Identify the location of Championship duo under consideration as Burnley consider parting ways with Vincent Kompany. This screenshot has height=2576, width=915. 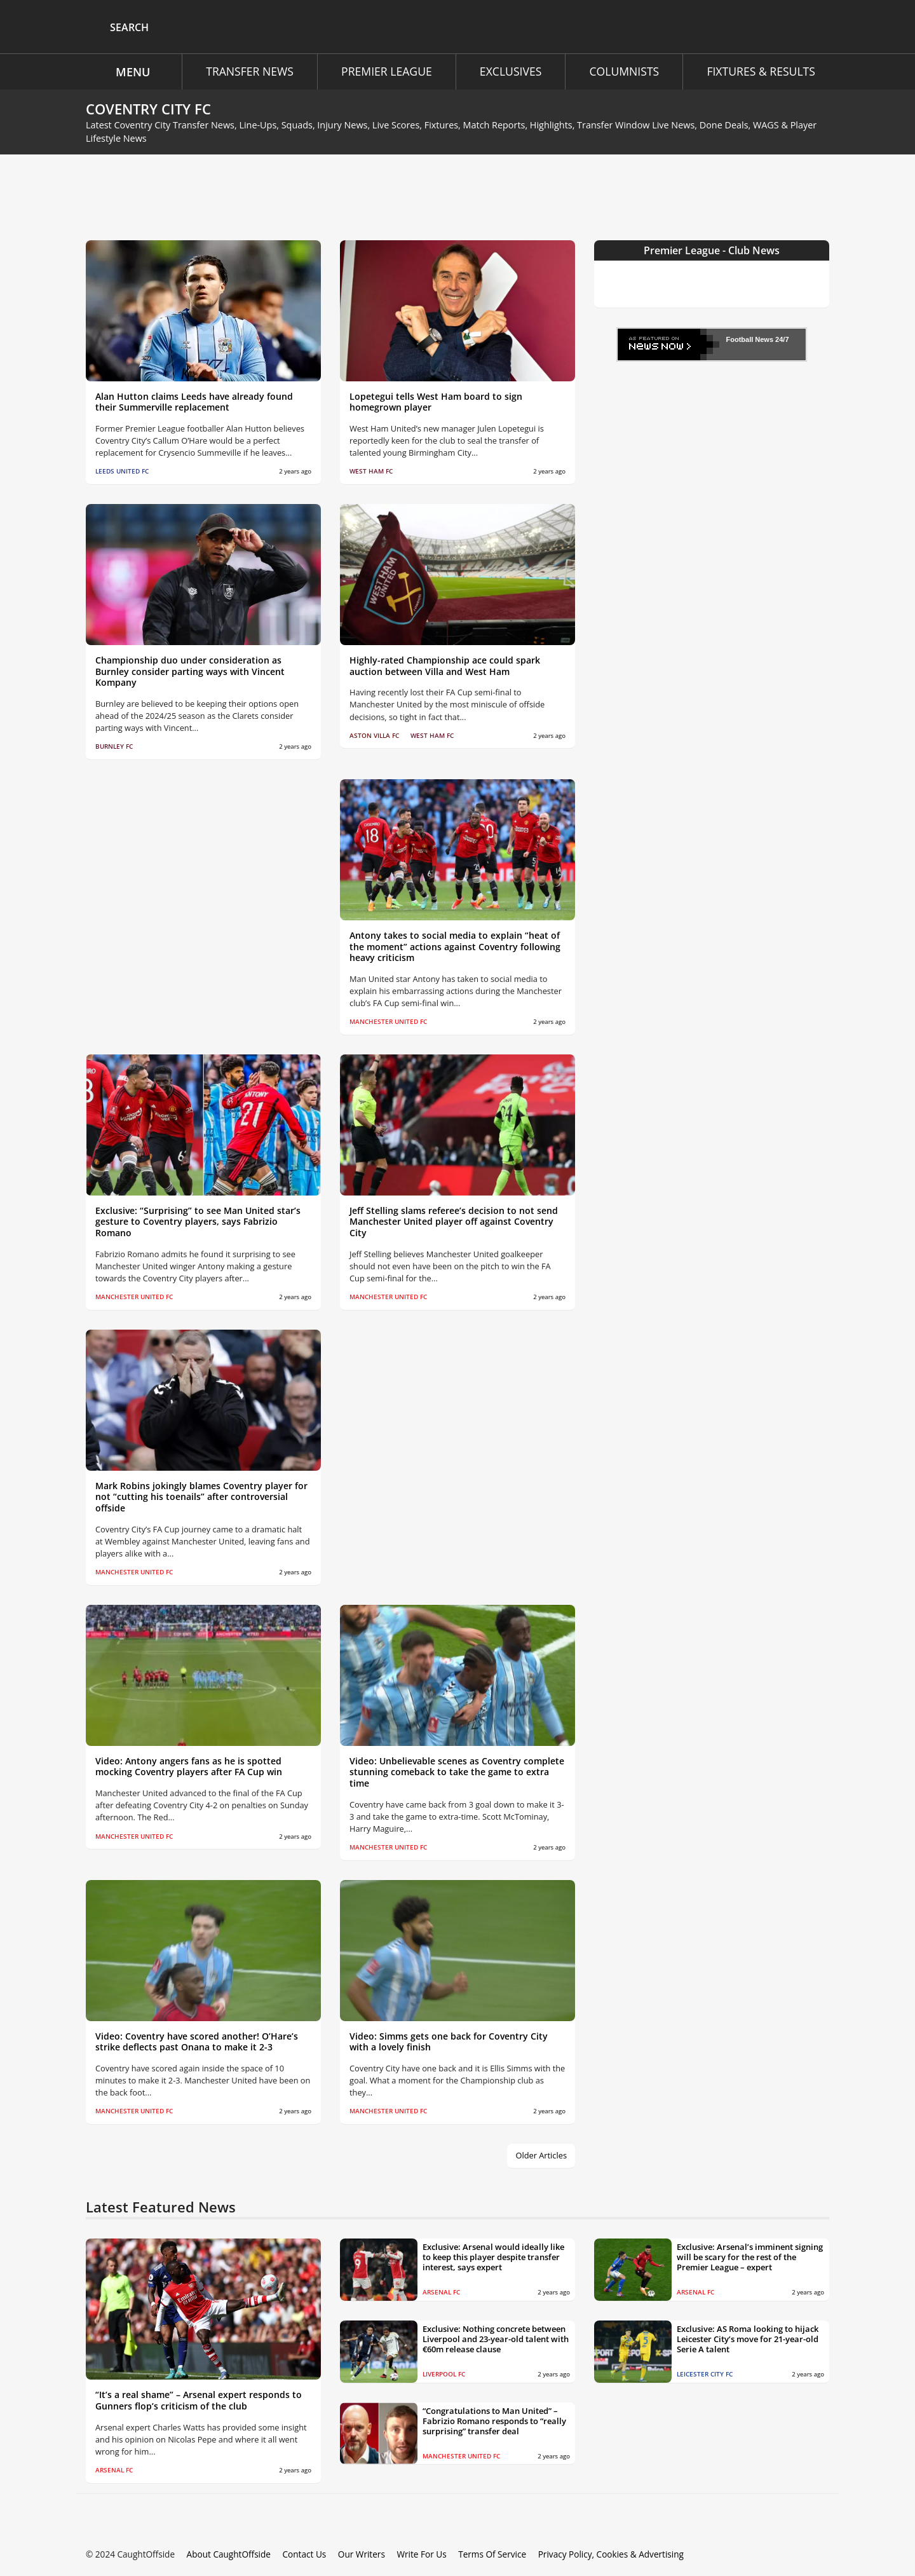
(190, 671).